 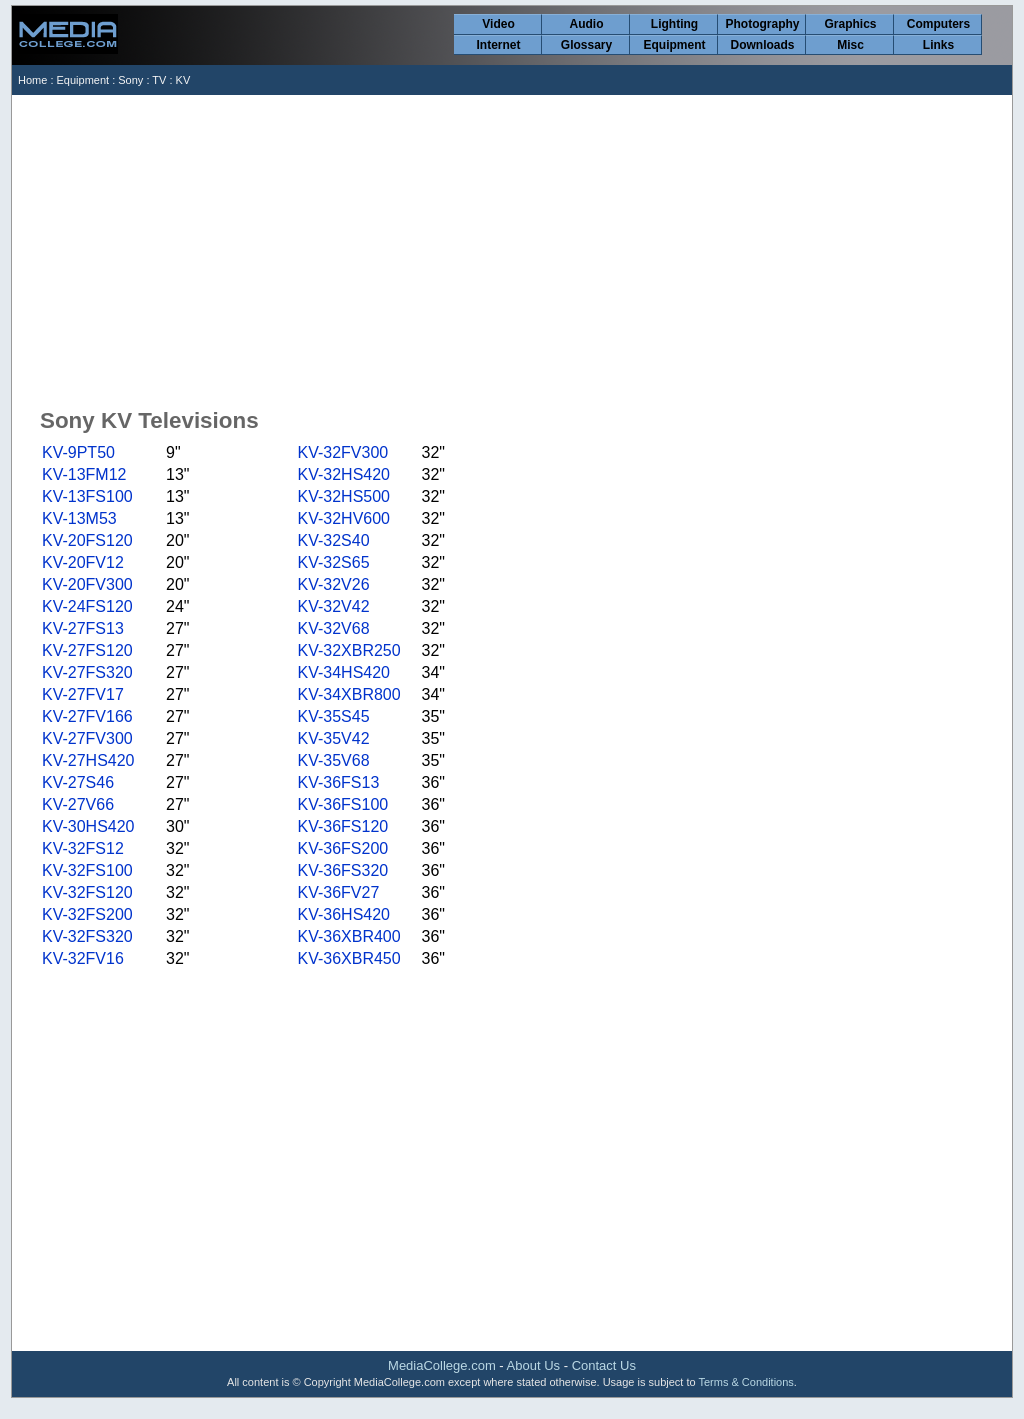 What do you see at coordinates (342, 826) in the screenshot?
I see `KV-36FS120` at bounding box center [342, 826].